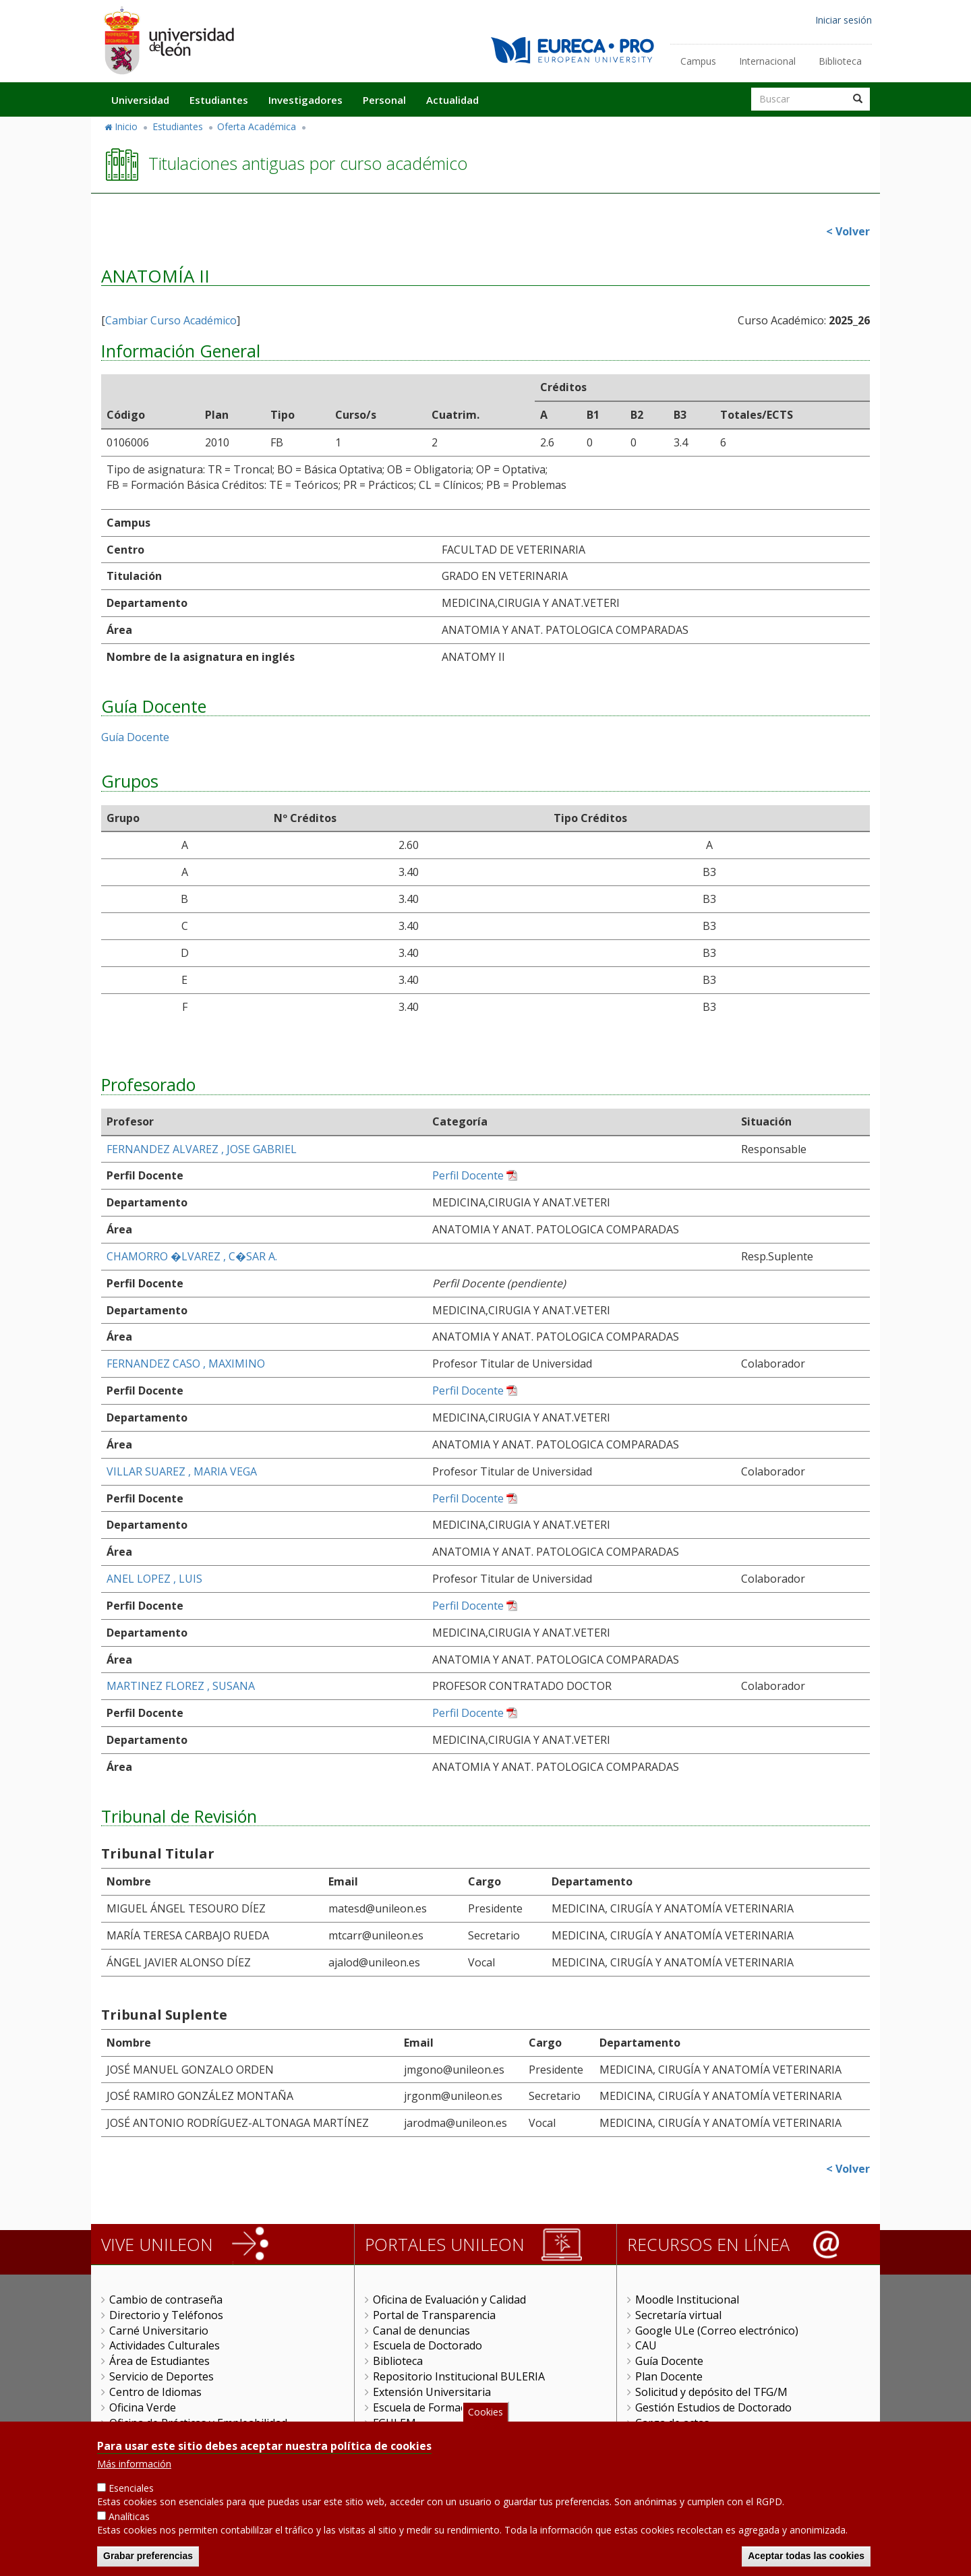 The height and width of the screenshot is (2576, 971). What do you see at coordinates (166, 2315) in the screenshot?
I see `Directorio y Teléfonos` at bounding box center [166, 2315].